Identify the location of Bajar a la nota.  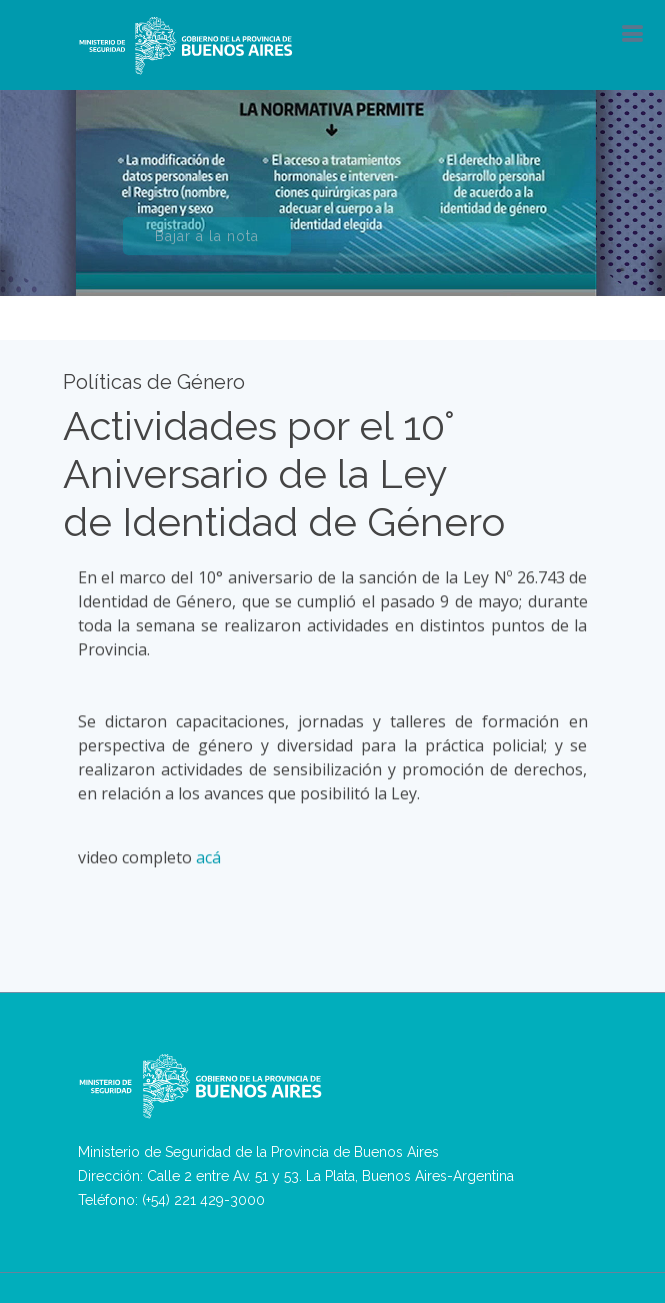
(207, 243).